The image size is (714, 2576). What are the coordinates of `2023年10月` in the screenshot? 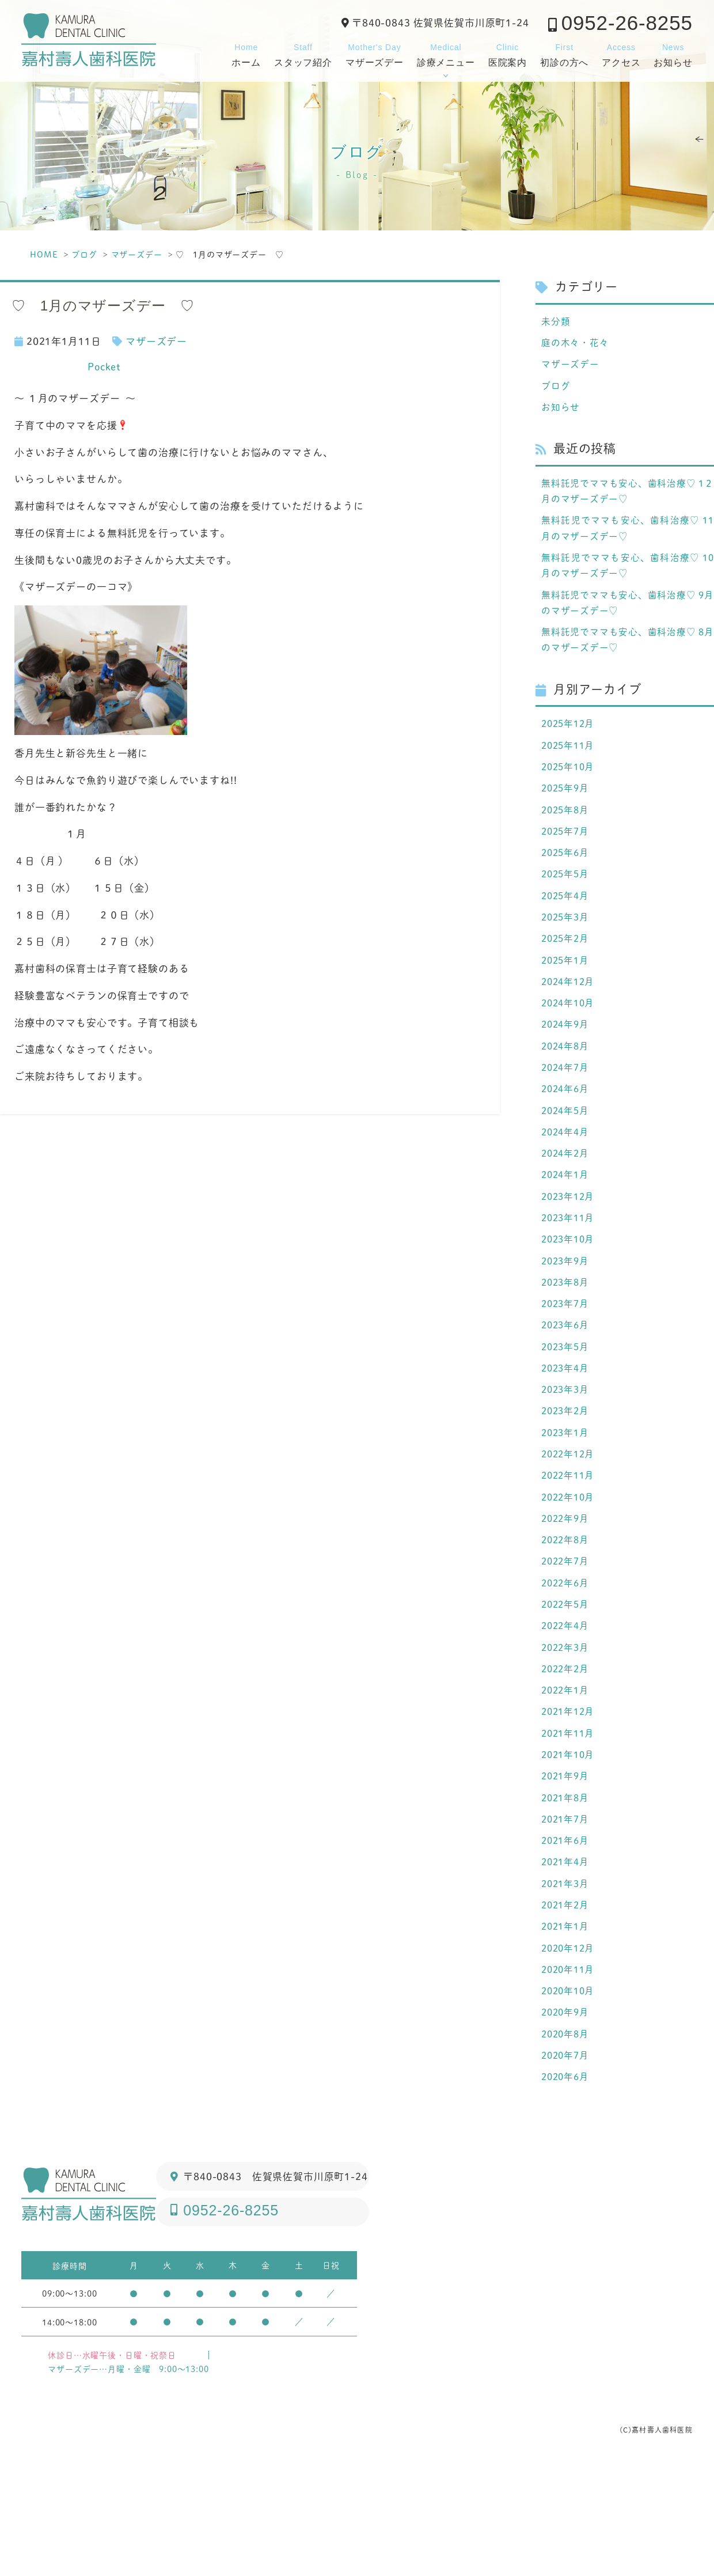 It's located at (570, 1295).